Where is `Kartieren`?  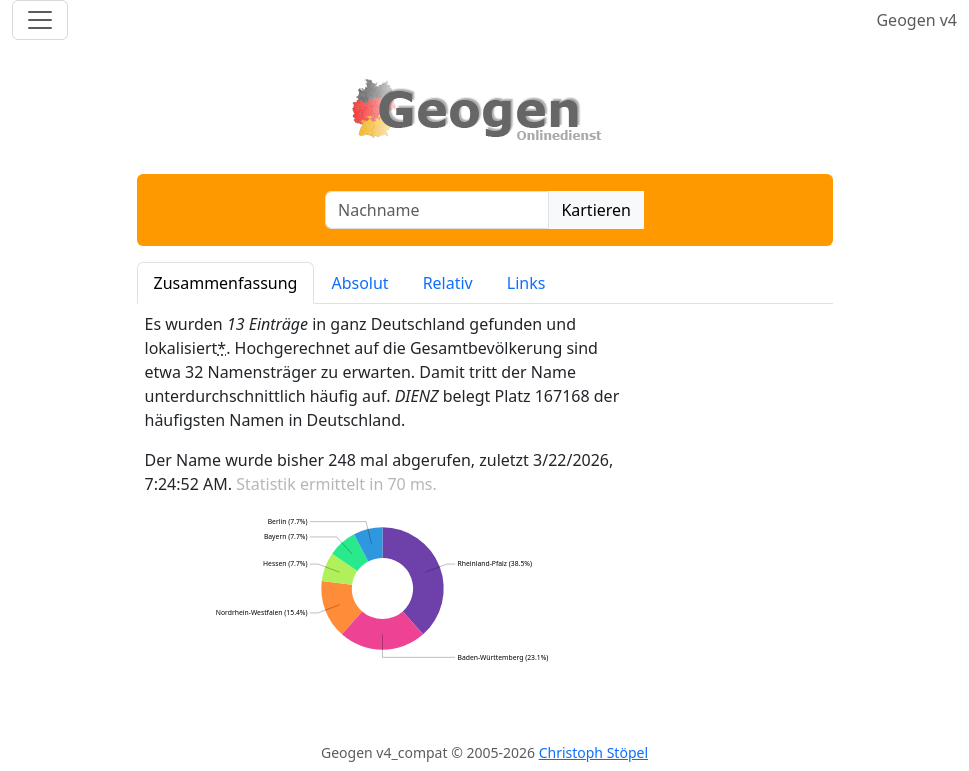
Kartieren is located at coordinates (596, 210).